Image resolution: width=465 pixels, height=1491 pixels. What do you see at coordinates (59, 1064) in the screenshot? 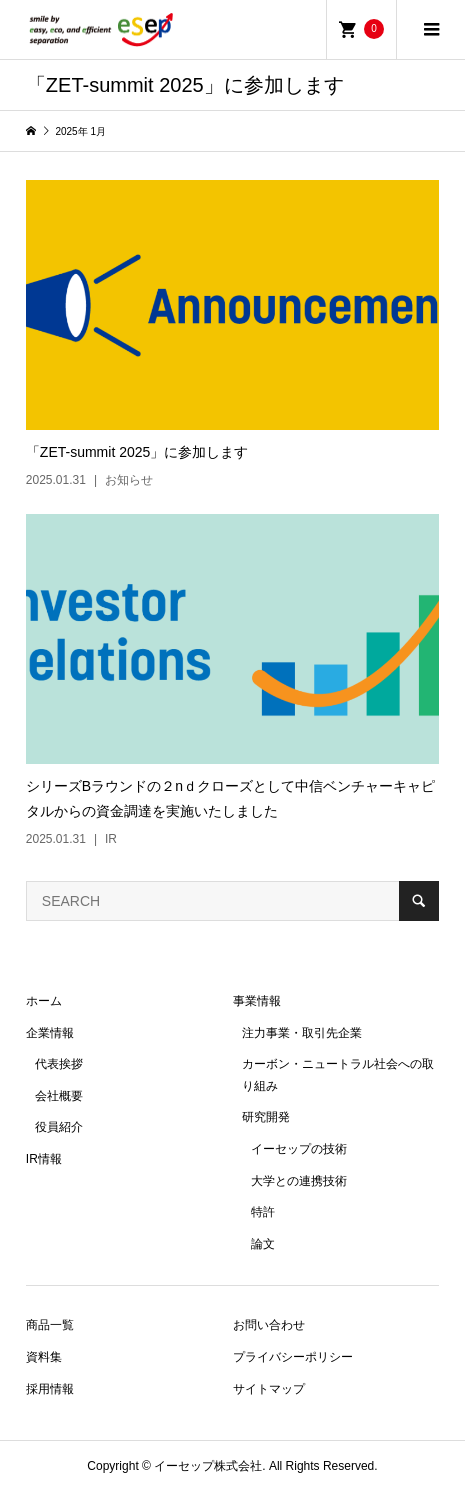
I see `代表挨拶` at bounding box center [59, 1064].